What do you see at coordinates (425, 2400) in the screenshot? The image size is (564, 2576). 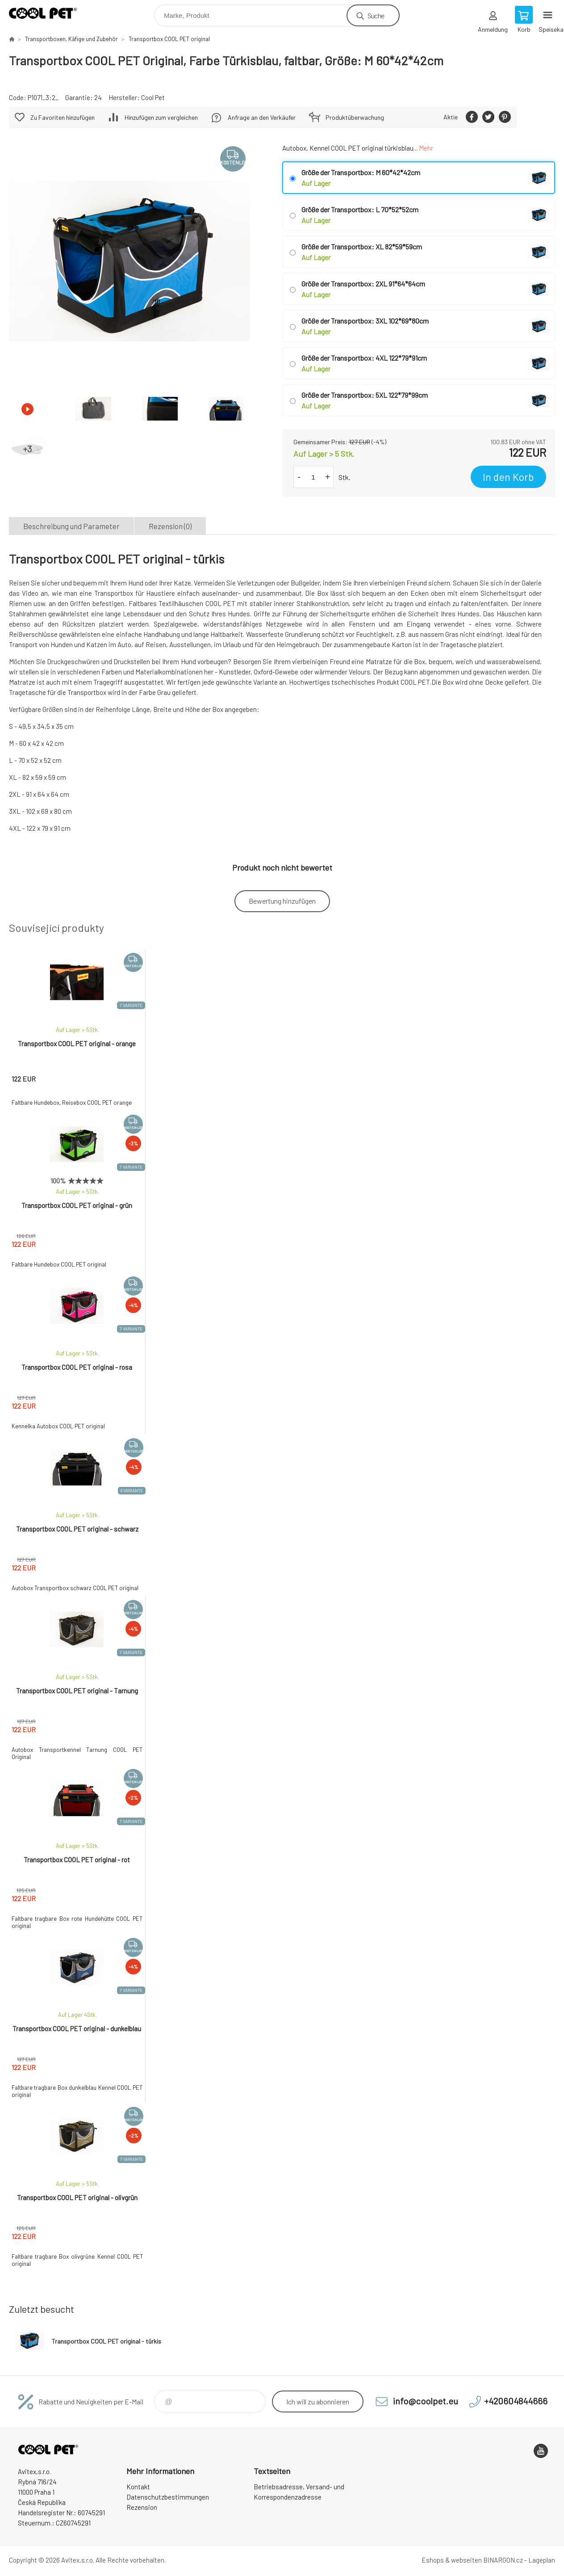 I see `info@coolpet.eu` at bounding box center [425, 2400].